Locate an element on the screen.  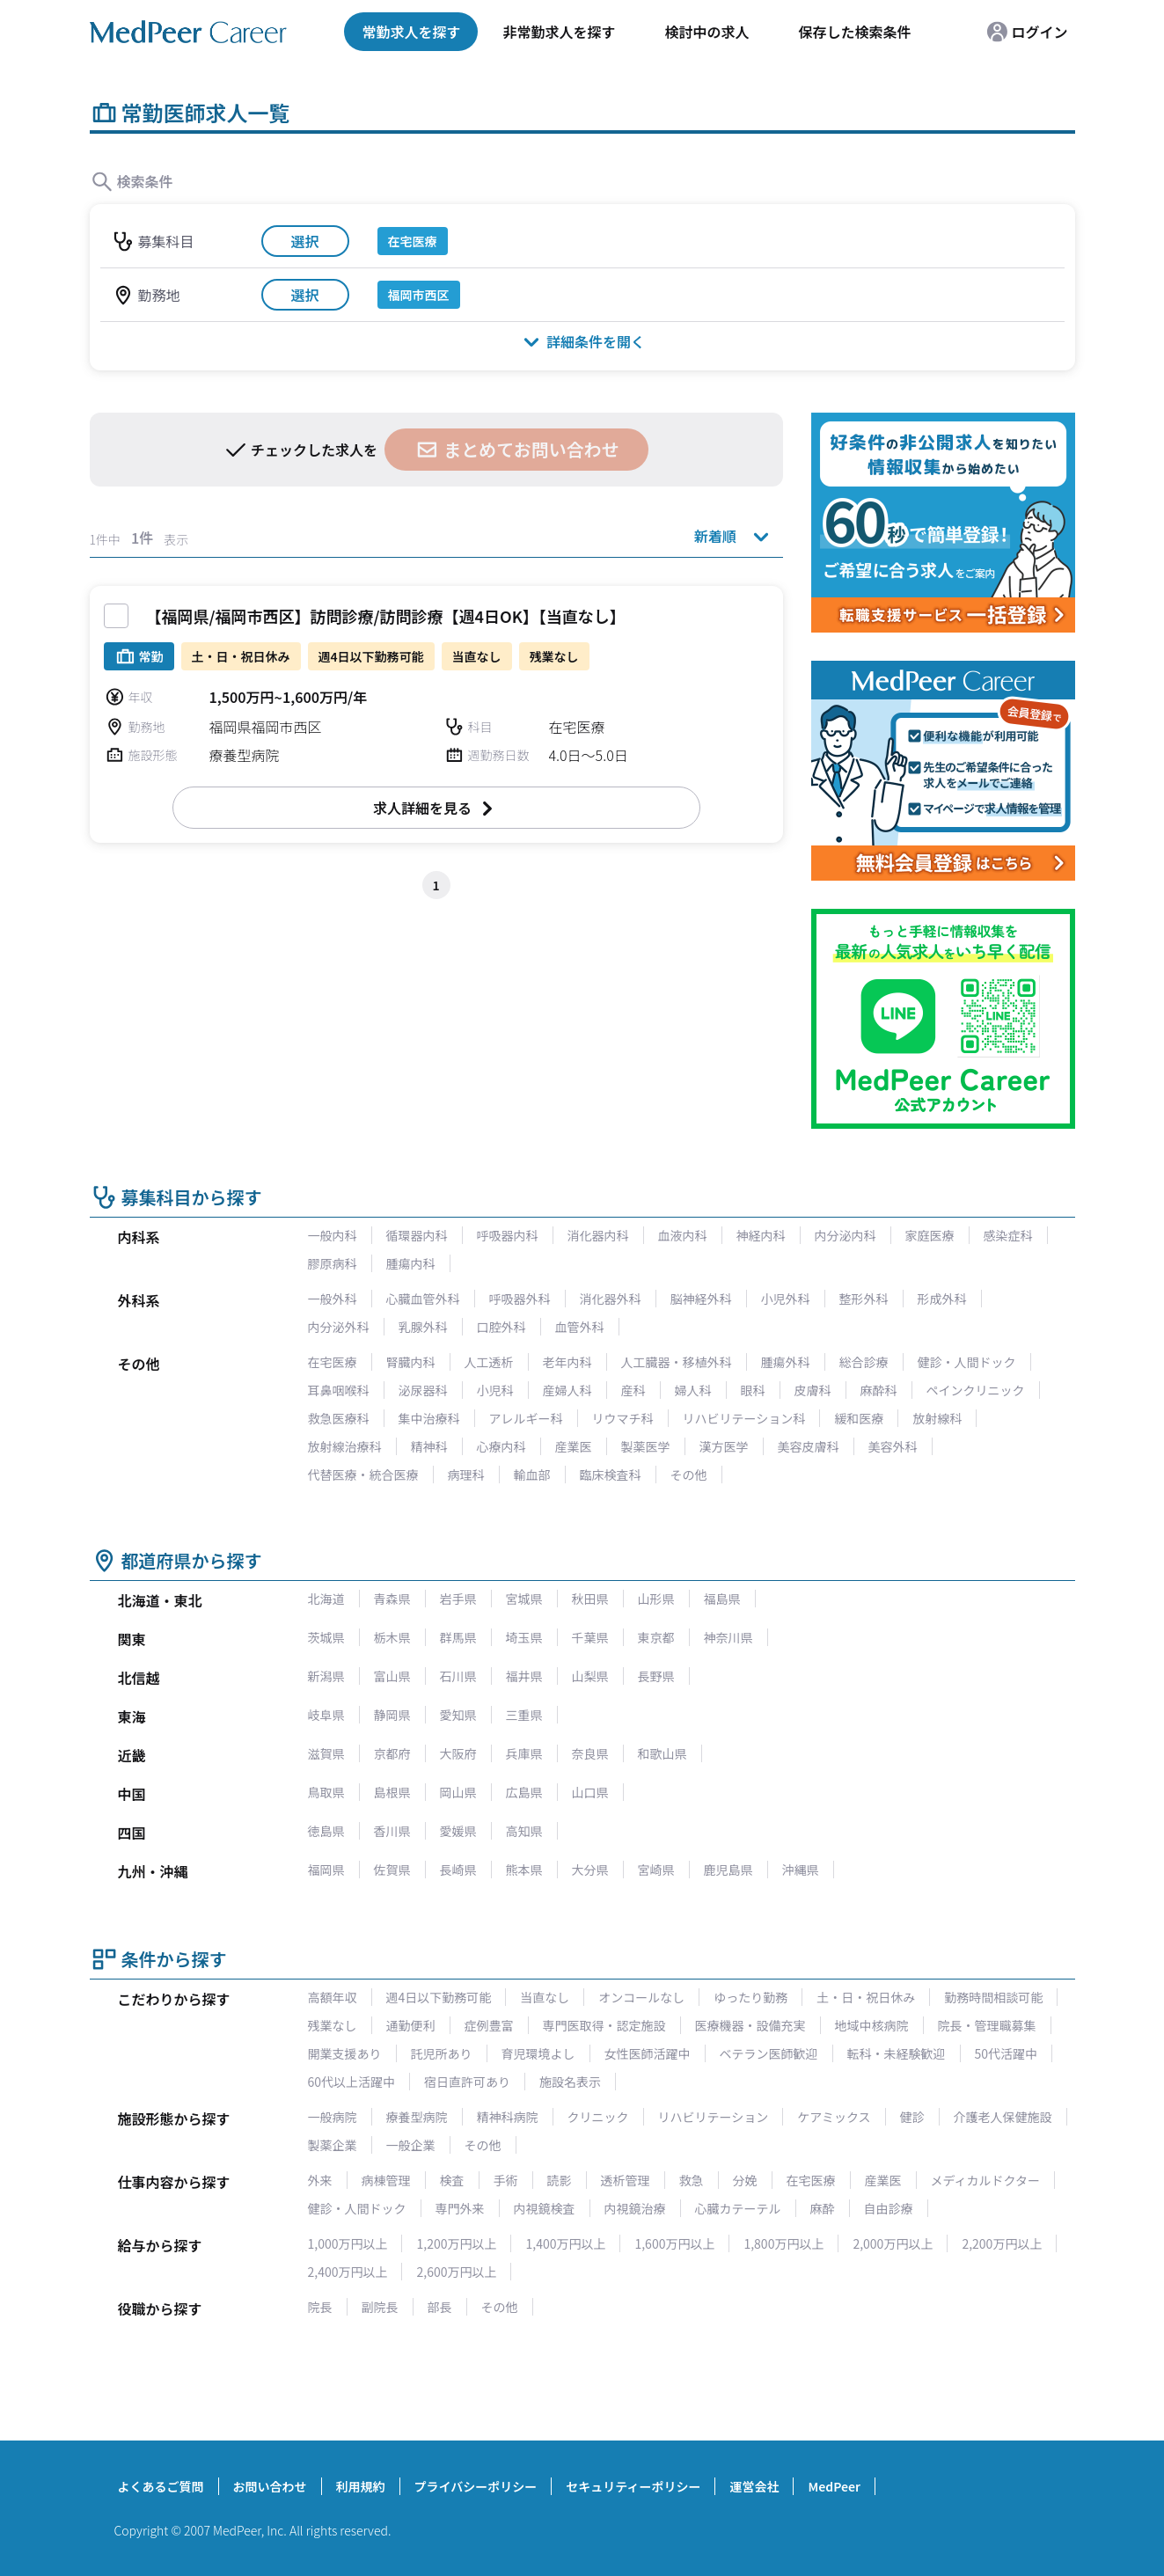
千葉県 is located at coordinates (590, 1637).